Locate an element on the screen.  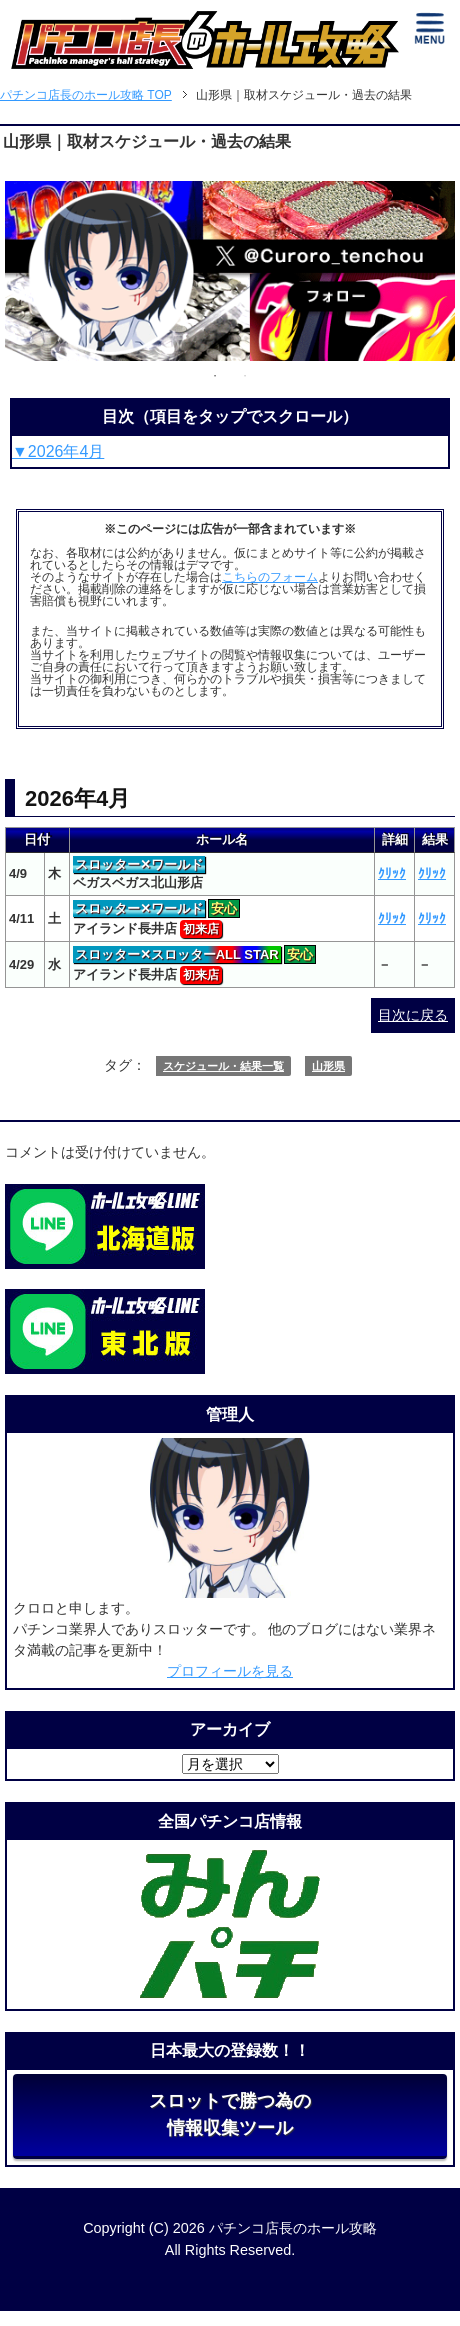
▼2026年4月 is located at coordinates (58, 451).